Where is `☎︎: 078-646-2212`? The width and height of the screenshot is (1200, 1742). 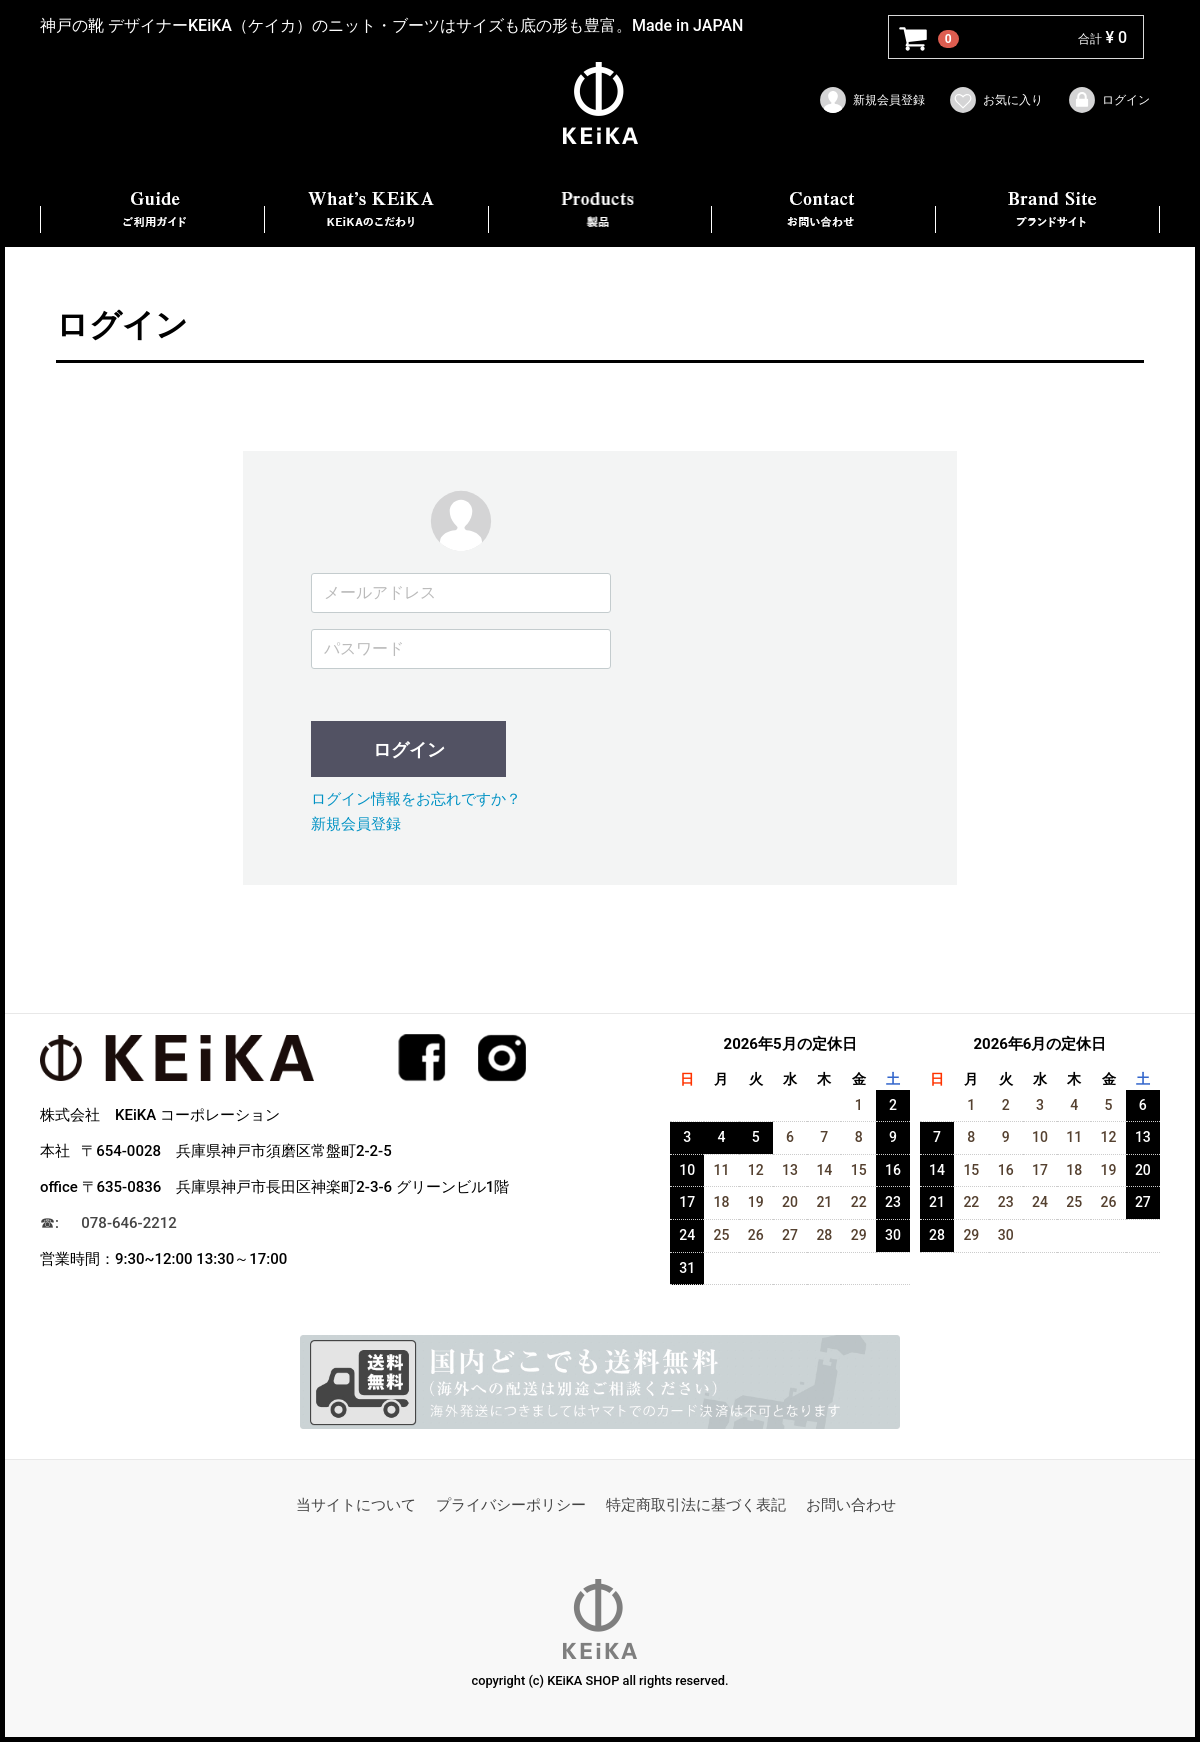 ☎︎: 078-646-2212 is located at coordinates (108, 1223).